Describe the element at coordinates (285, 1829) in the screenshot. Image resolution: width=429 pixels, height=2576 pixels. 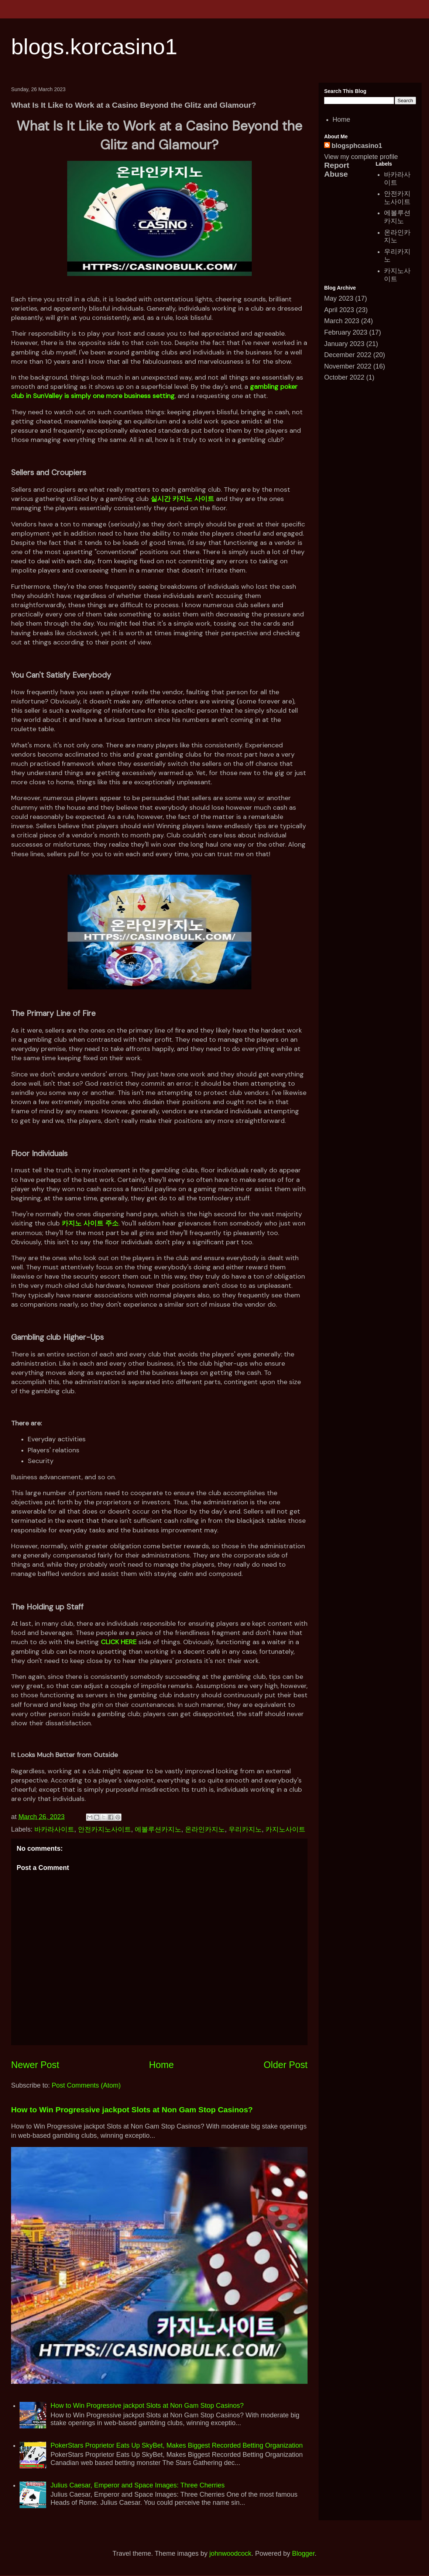
I see `카지노사이트` at that location.